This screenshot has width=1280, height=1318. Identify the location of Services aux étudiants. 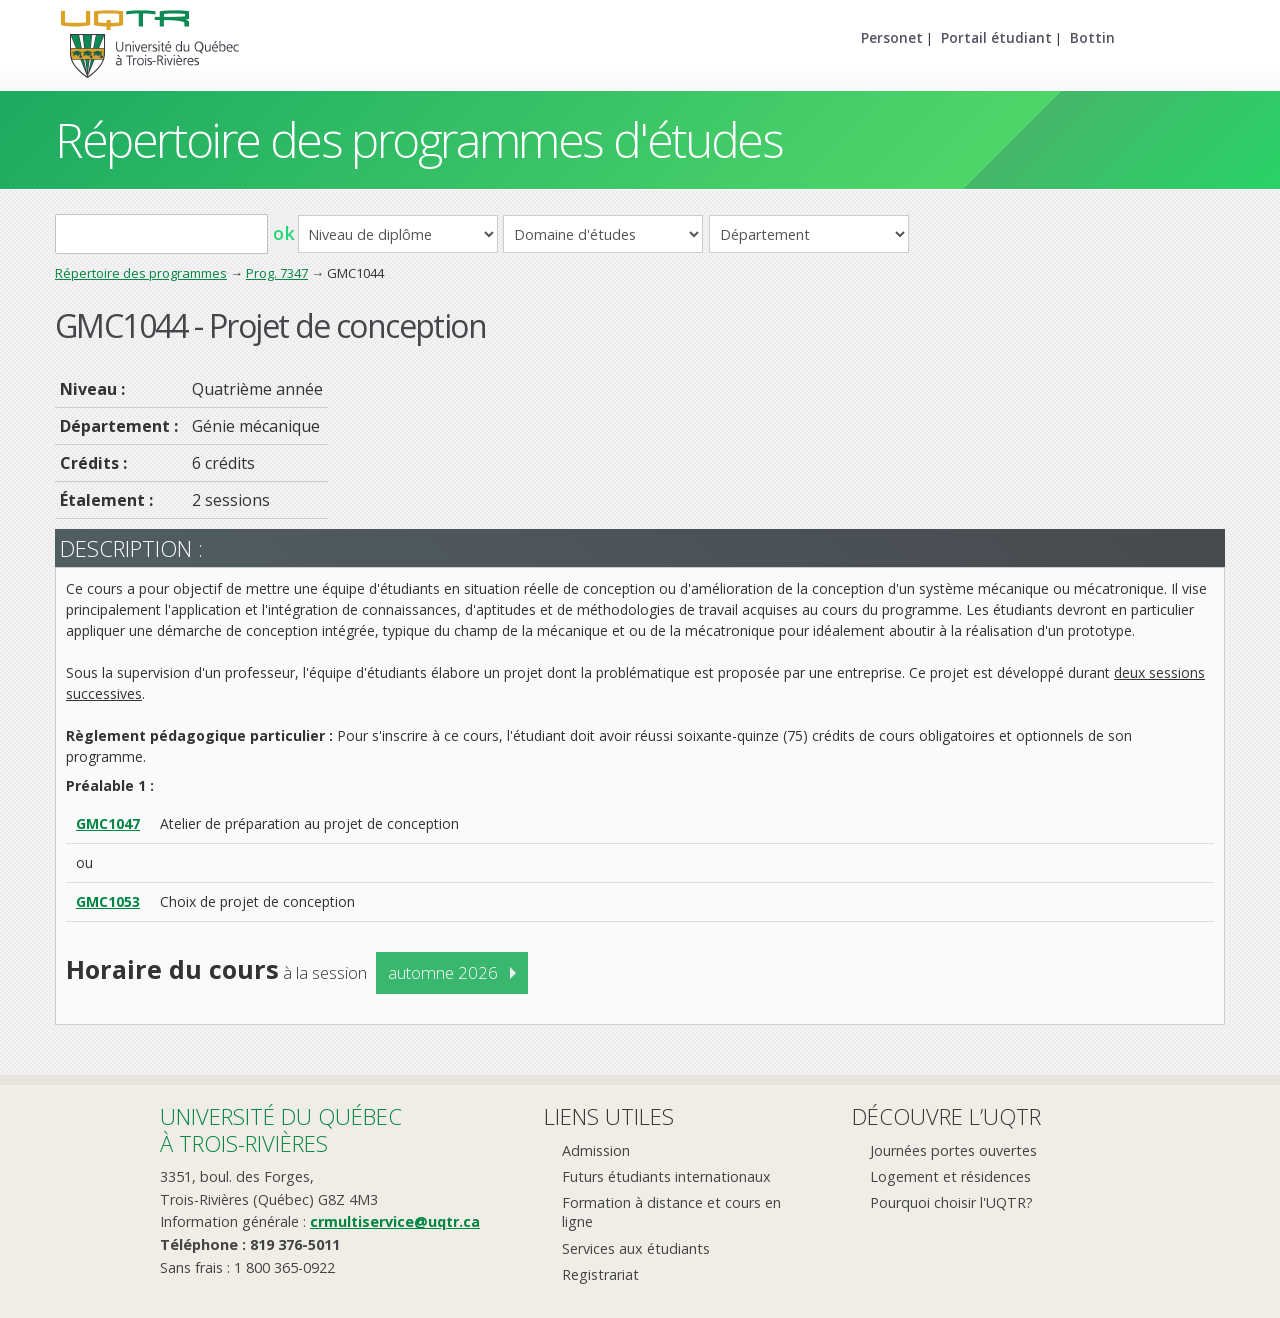
(636, 1248).